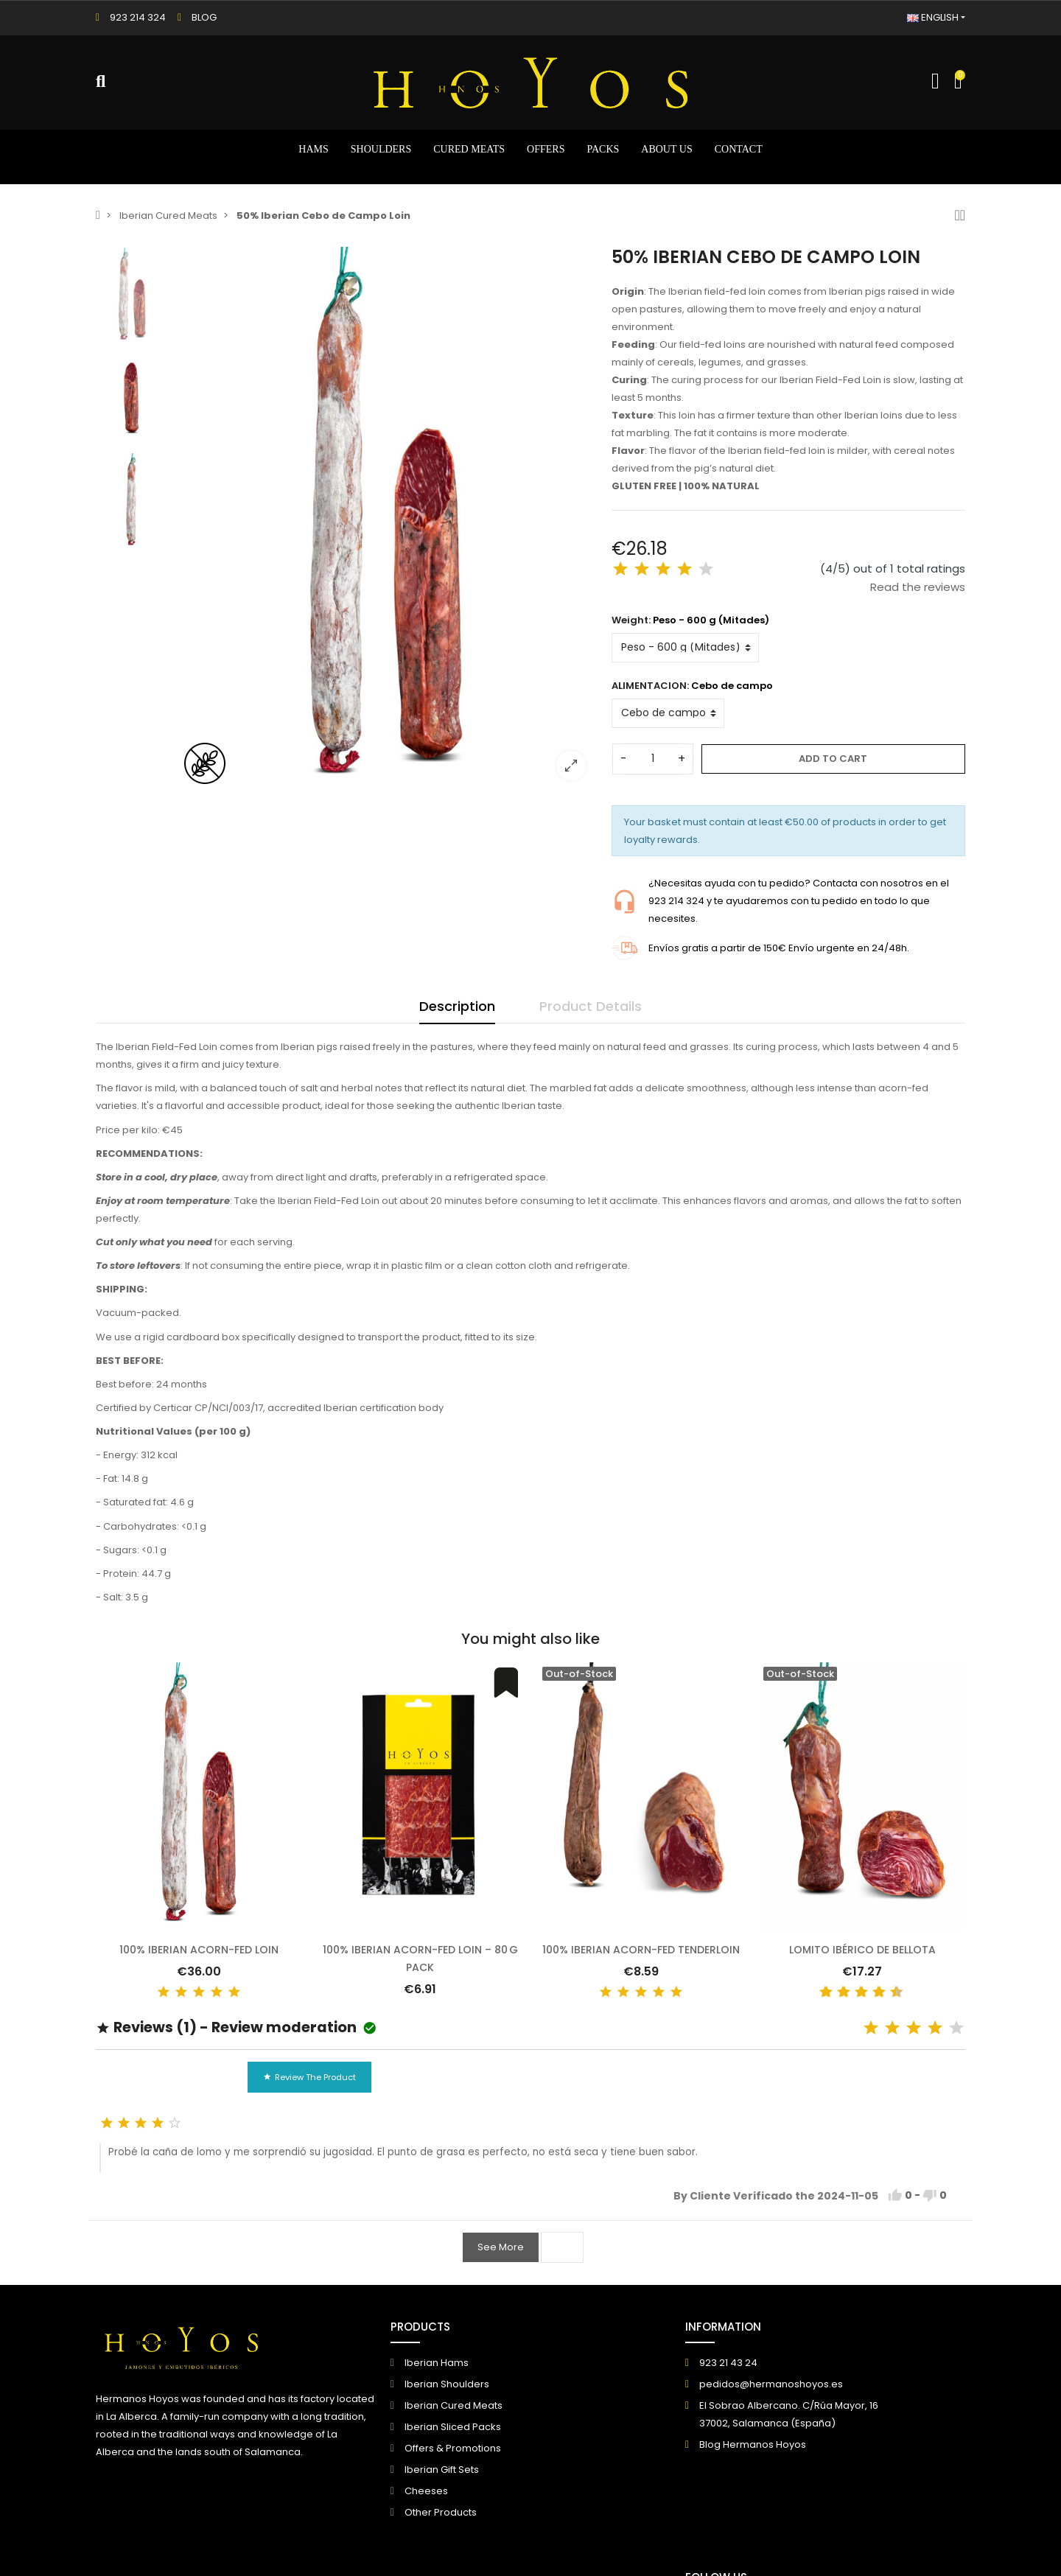 This screenshot has height=2576, width=1061. Describe the element at coordinates (685, 647) in the screenshot. I see `[Weight]` at that location.